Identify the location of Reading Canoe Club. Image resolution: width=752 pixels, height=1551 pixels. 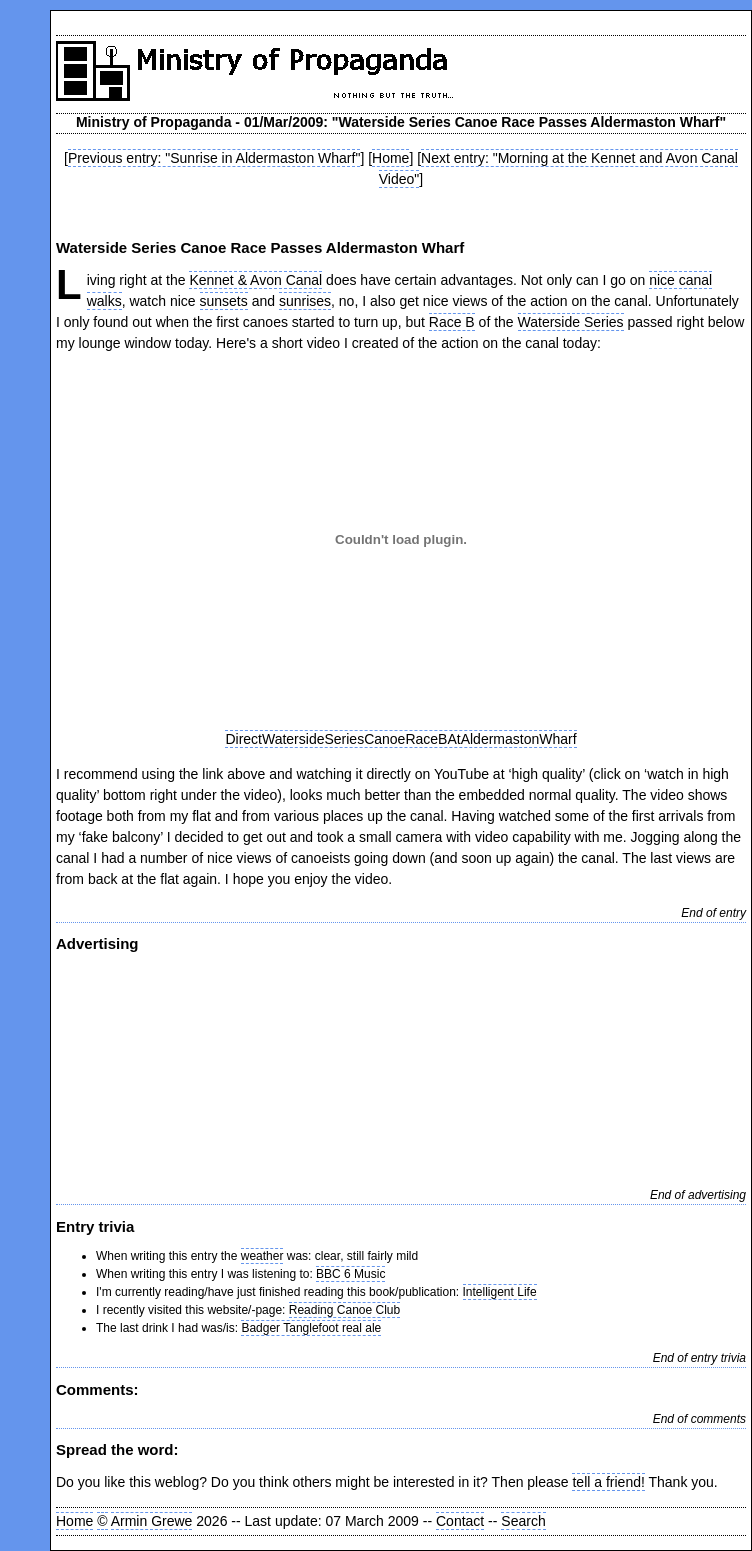
(344, 1310).